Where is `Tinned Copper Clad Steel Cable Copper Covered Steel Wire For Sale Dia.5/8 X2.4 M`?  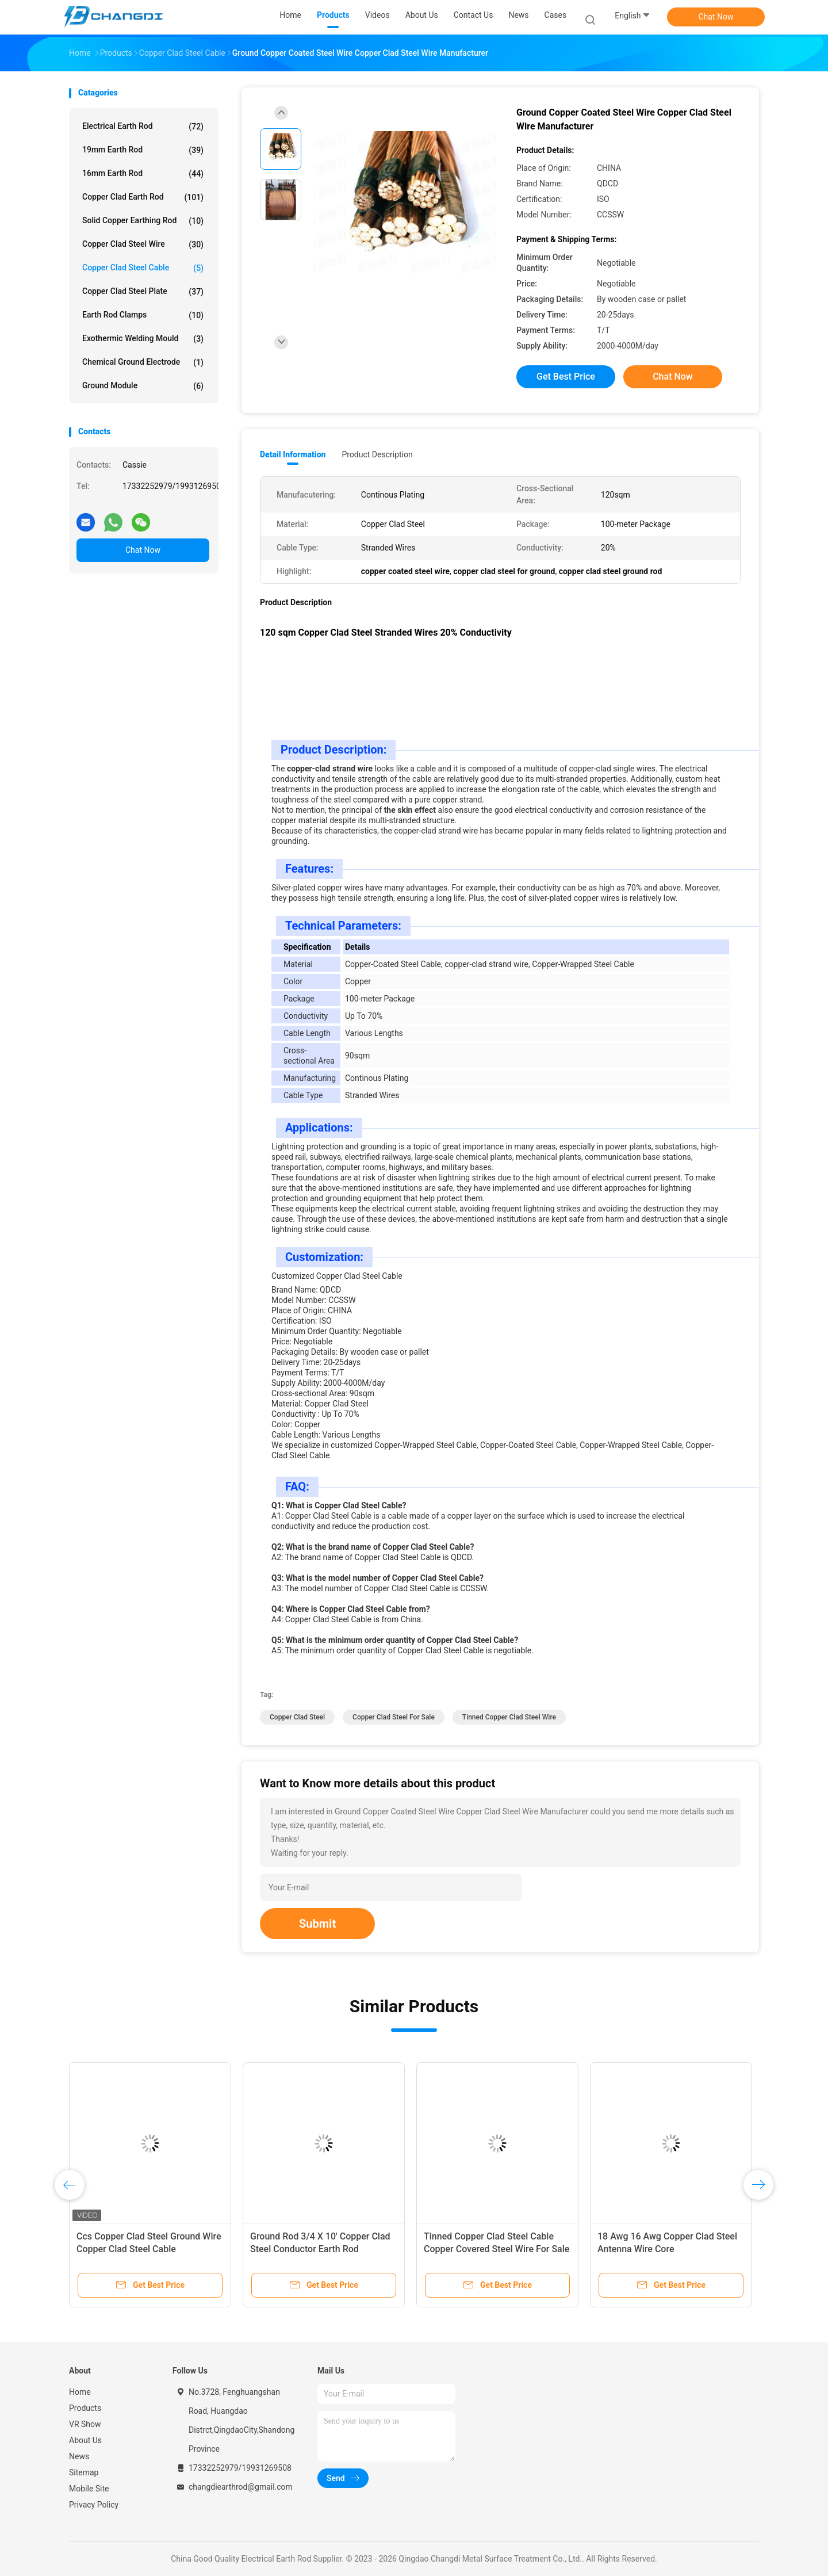
Tinned Copper Clad Steel Cable Copper Covered Steel Wire For Sale Dia.5/8 X2.4 M is located at coordinates (496, 2249).